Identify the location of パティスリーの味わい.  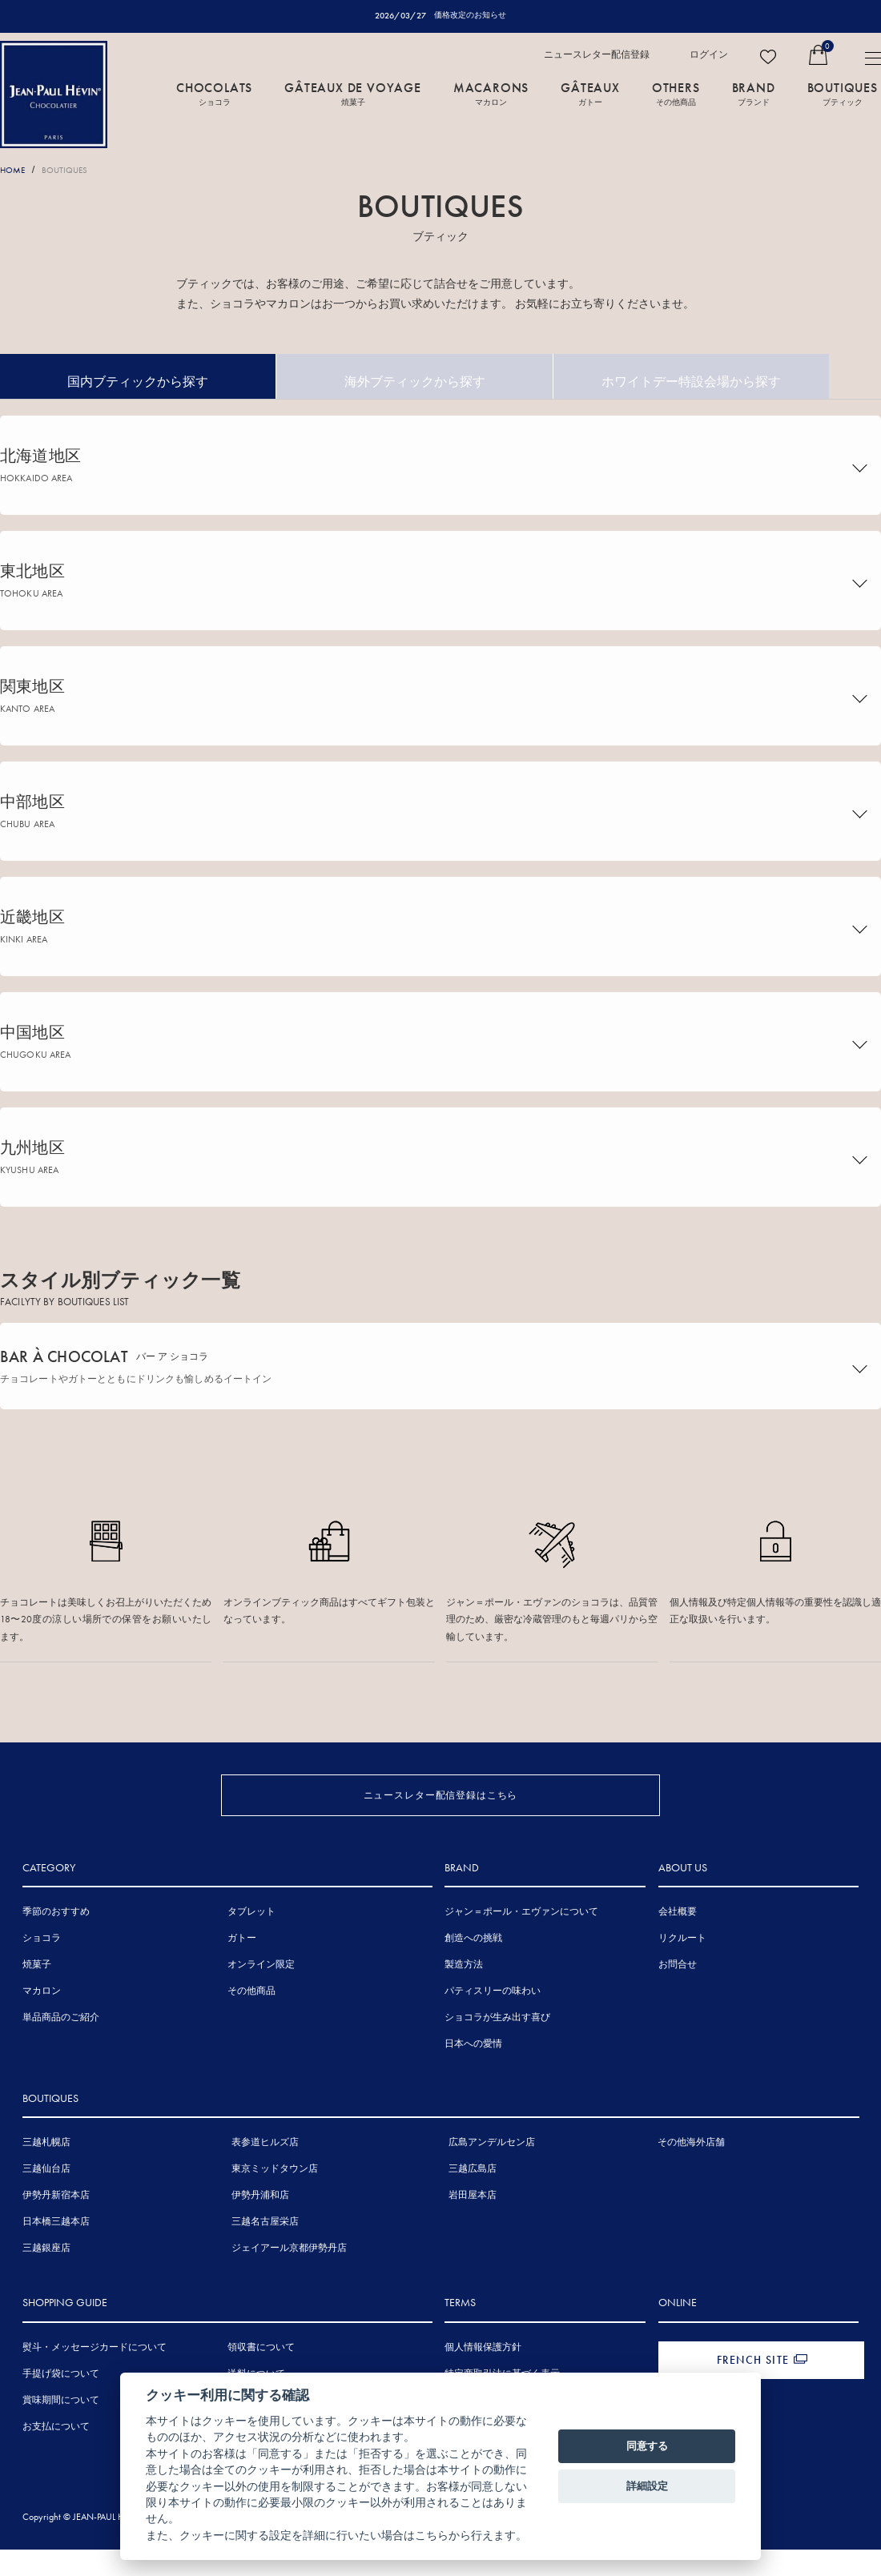
(493, 2025).